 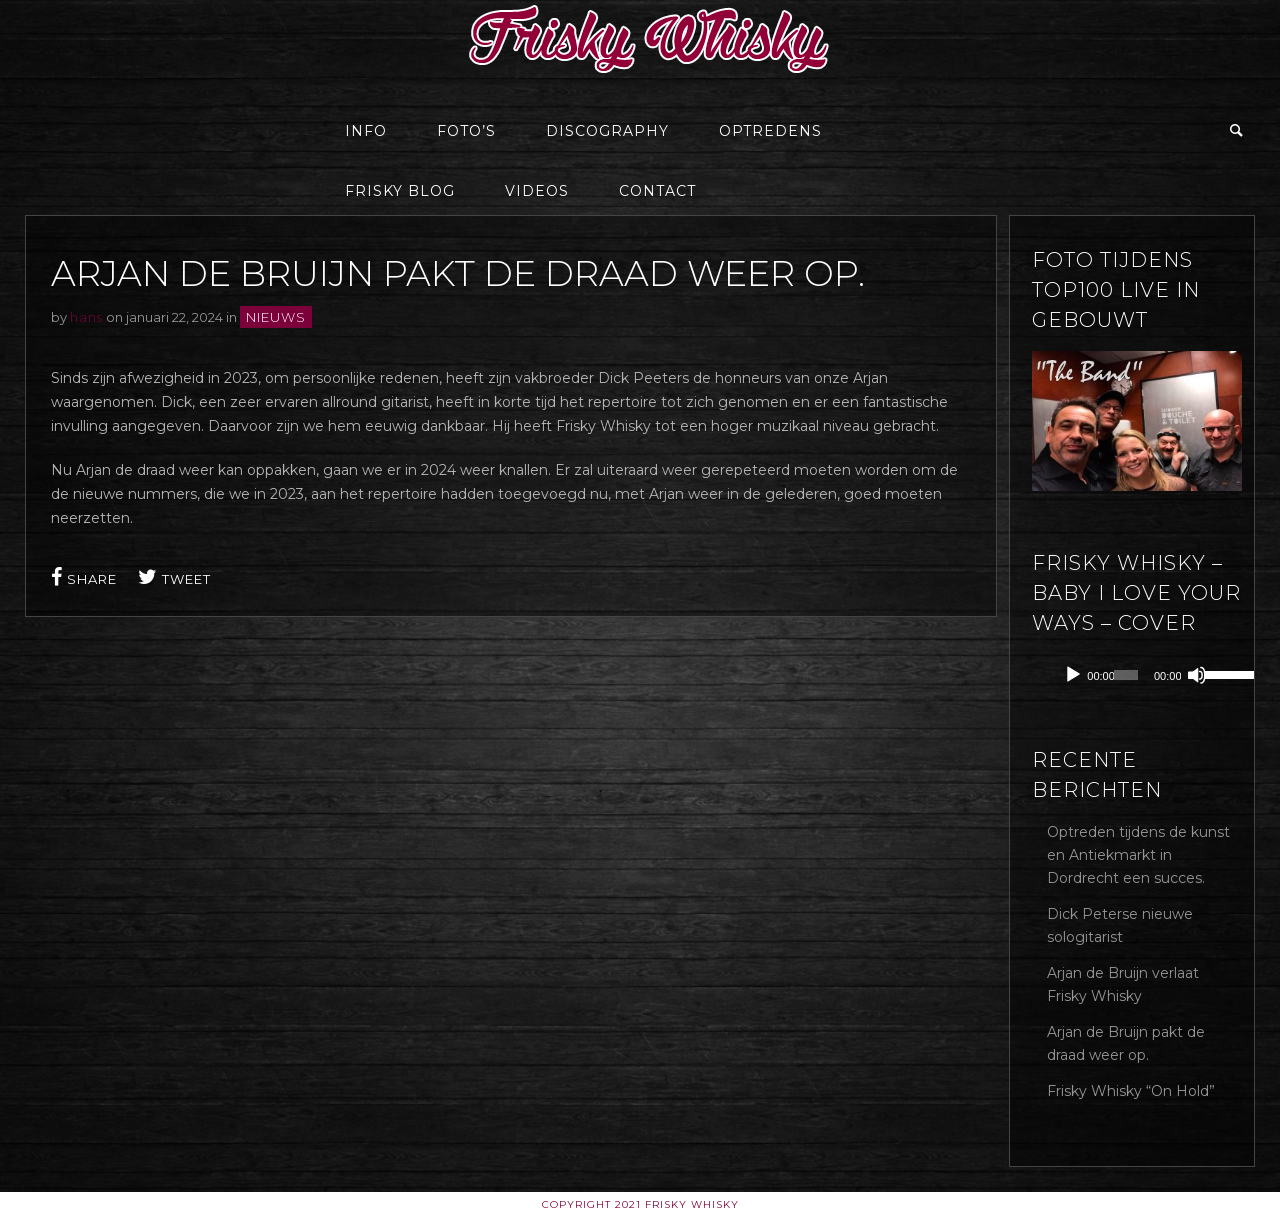 What do you see at coordinates (1151, 675) in the screenshot?
I see `[application]` at bounding box center [1151, 675].